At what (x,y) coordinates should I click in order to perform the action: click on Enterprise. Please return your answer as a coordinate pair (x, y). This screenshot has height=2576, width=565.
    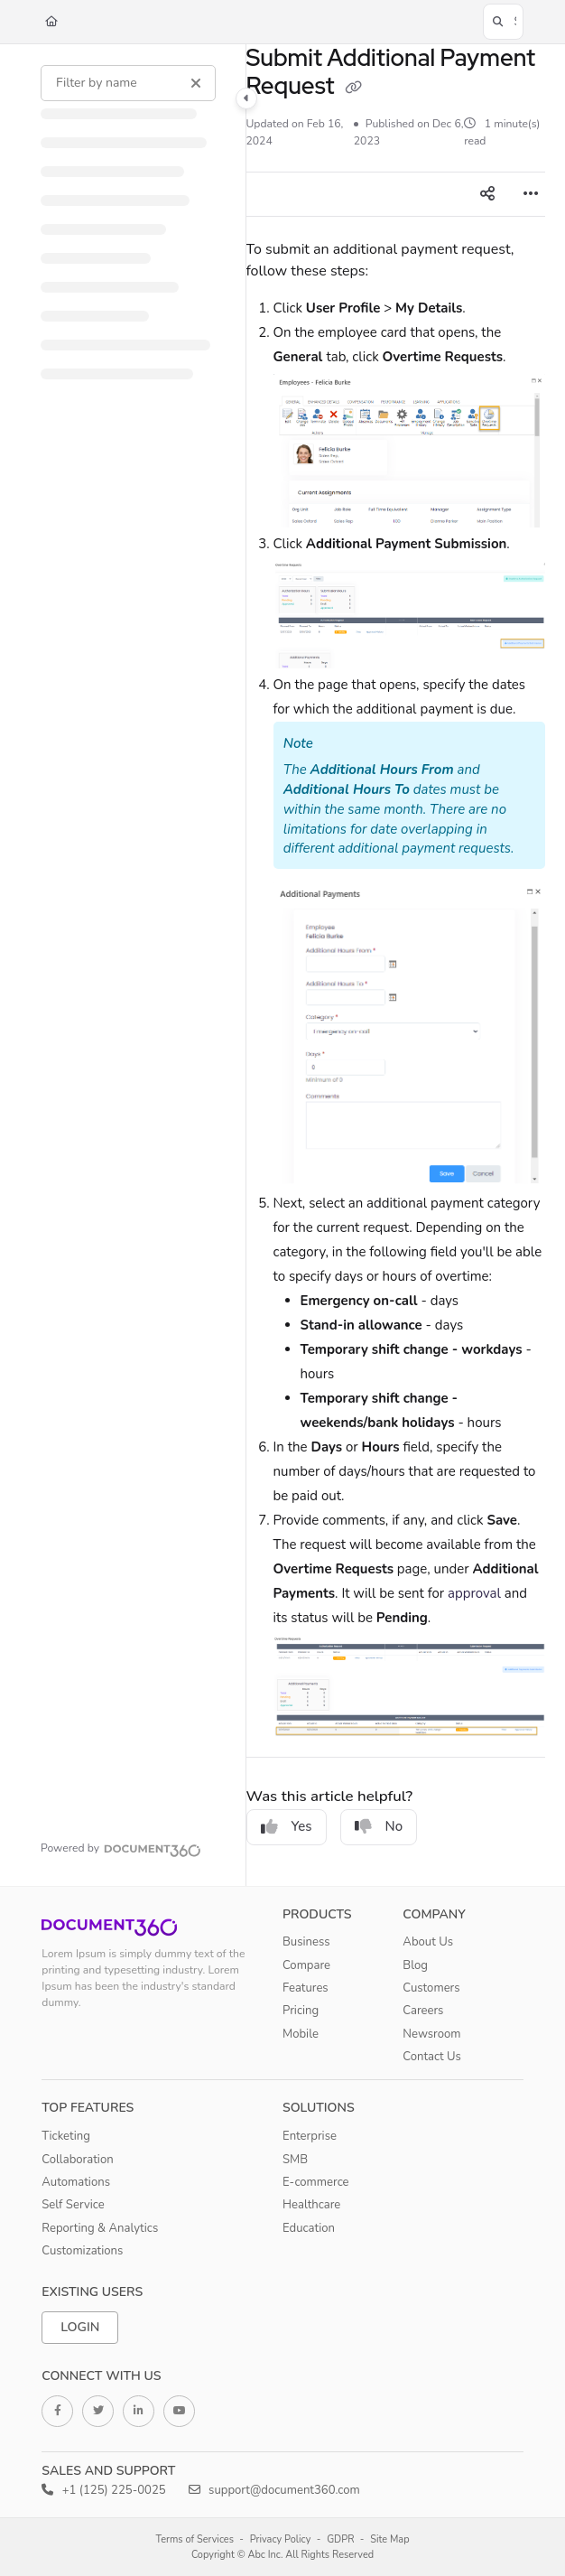
    Looking at the image, I should click on (309, 2136).